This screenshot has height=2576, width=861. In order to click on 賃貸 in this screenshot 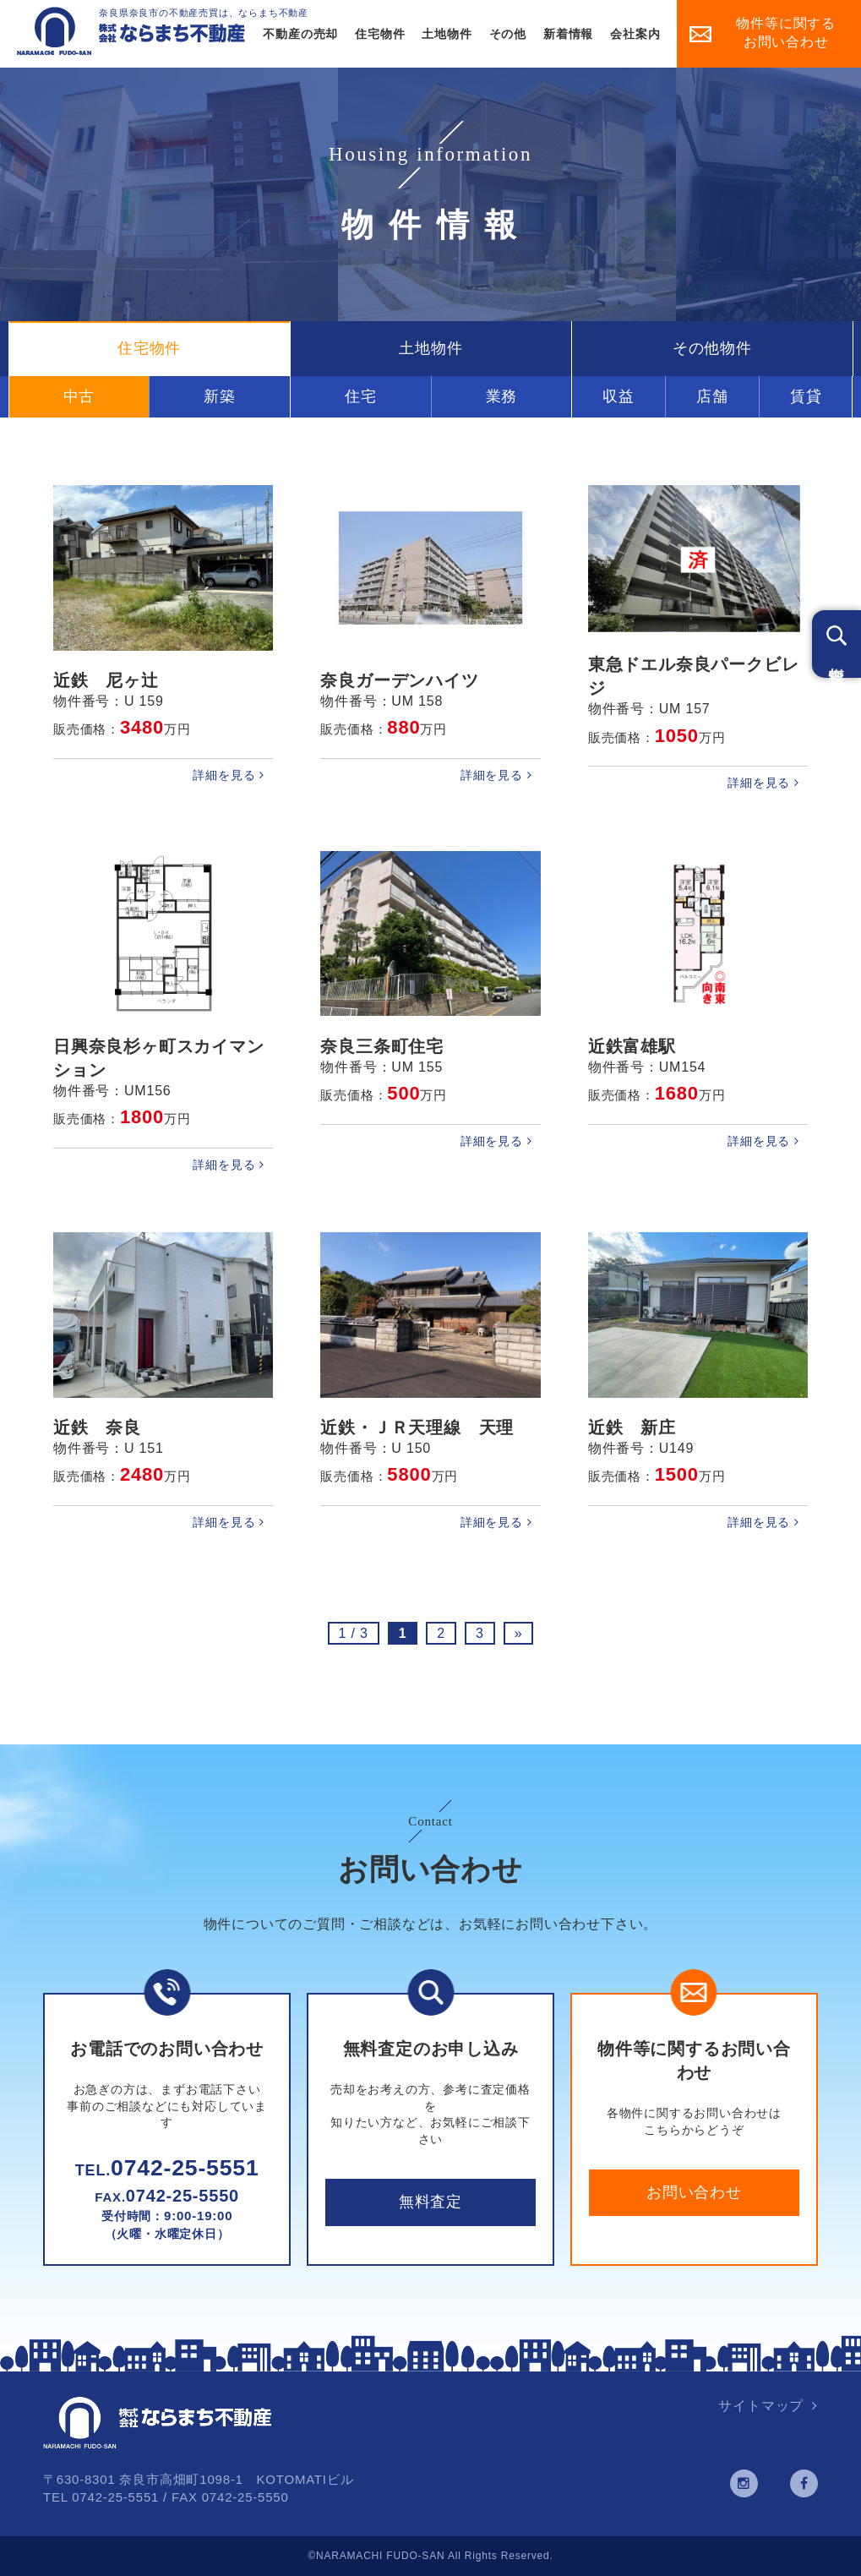, I will do `click(806, 396)`.